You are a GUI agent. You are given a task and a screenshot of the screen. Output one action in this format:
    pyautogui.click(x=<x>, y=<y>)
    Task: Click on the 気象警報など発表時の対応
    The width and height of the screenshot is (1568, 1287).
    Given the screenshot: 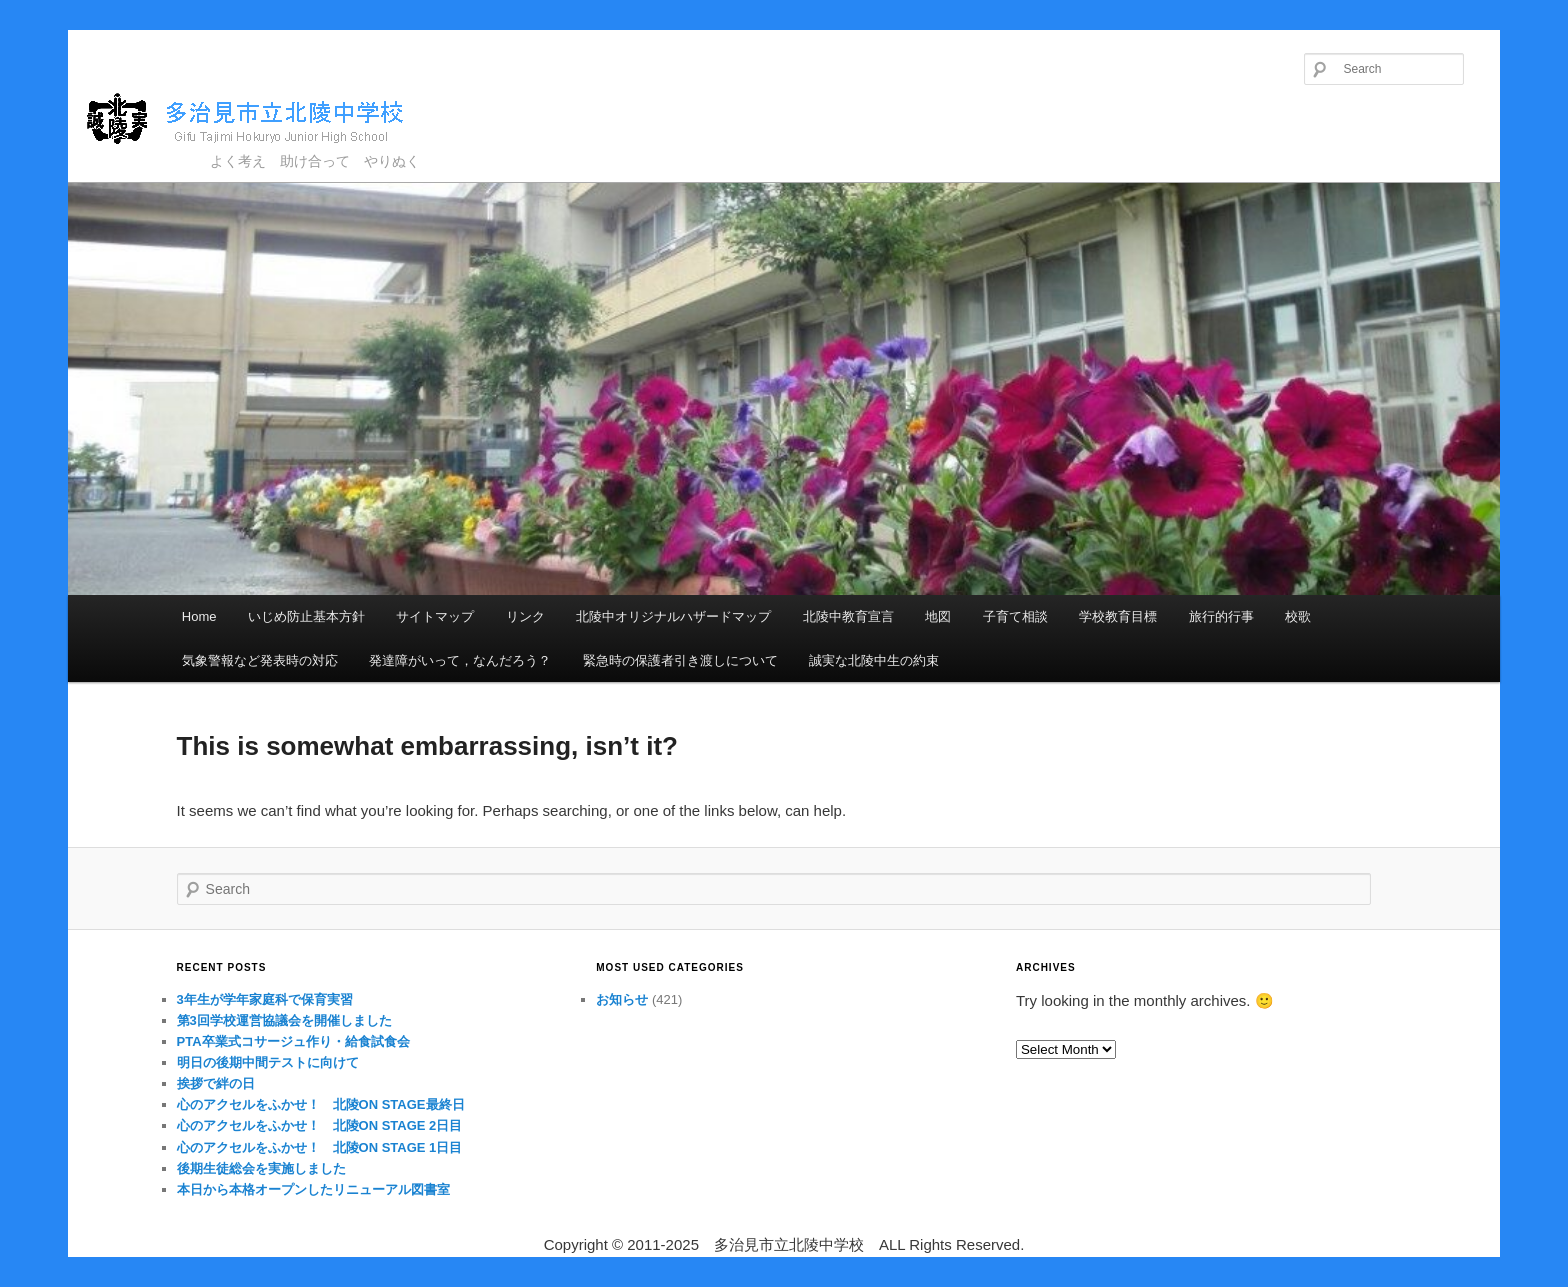 What is the action you would take?
    pyautogui.click(x=260, y=660)
    